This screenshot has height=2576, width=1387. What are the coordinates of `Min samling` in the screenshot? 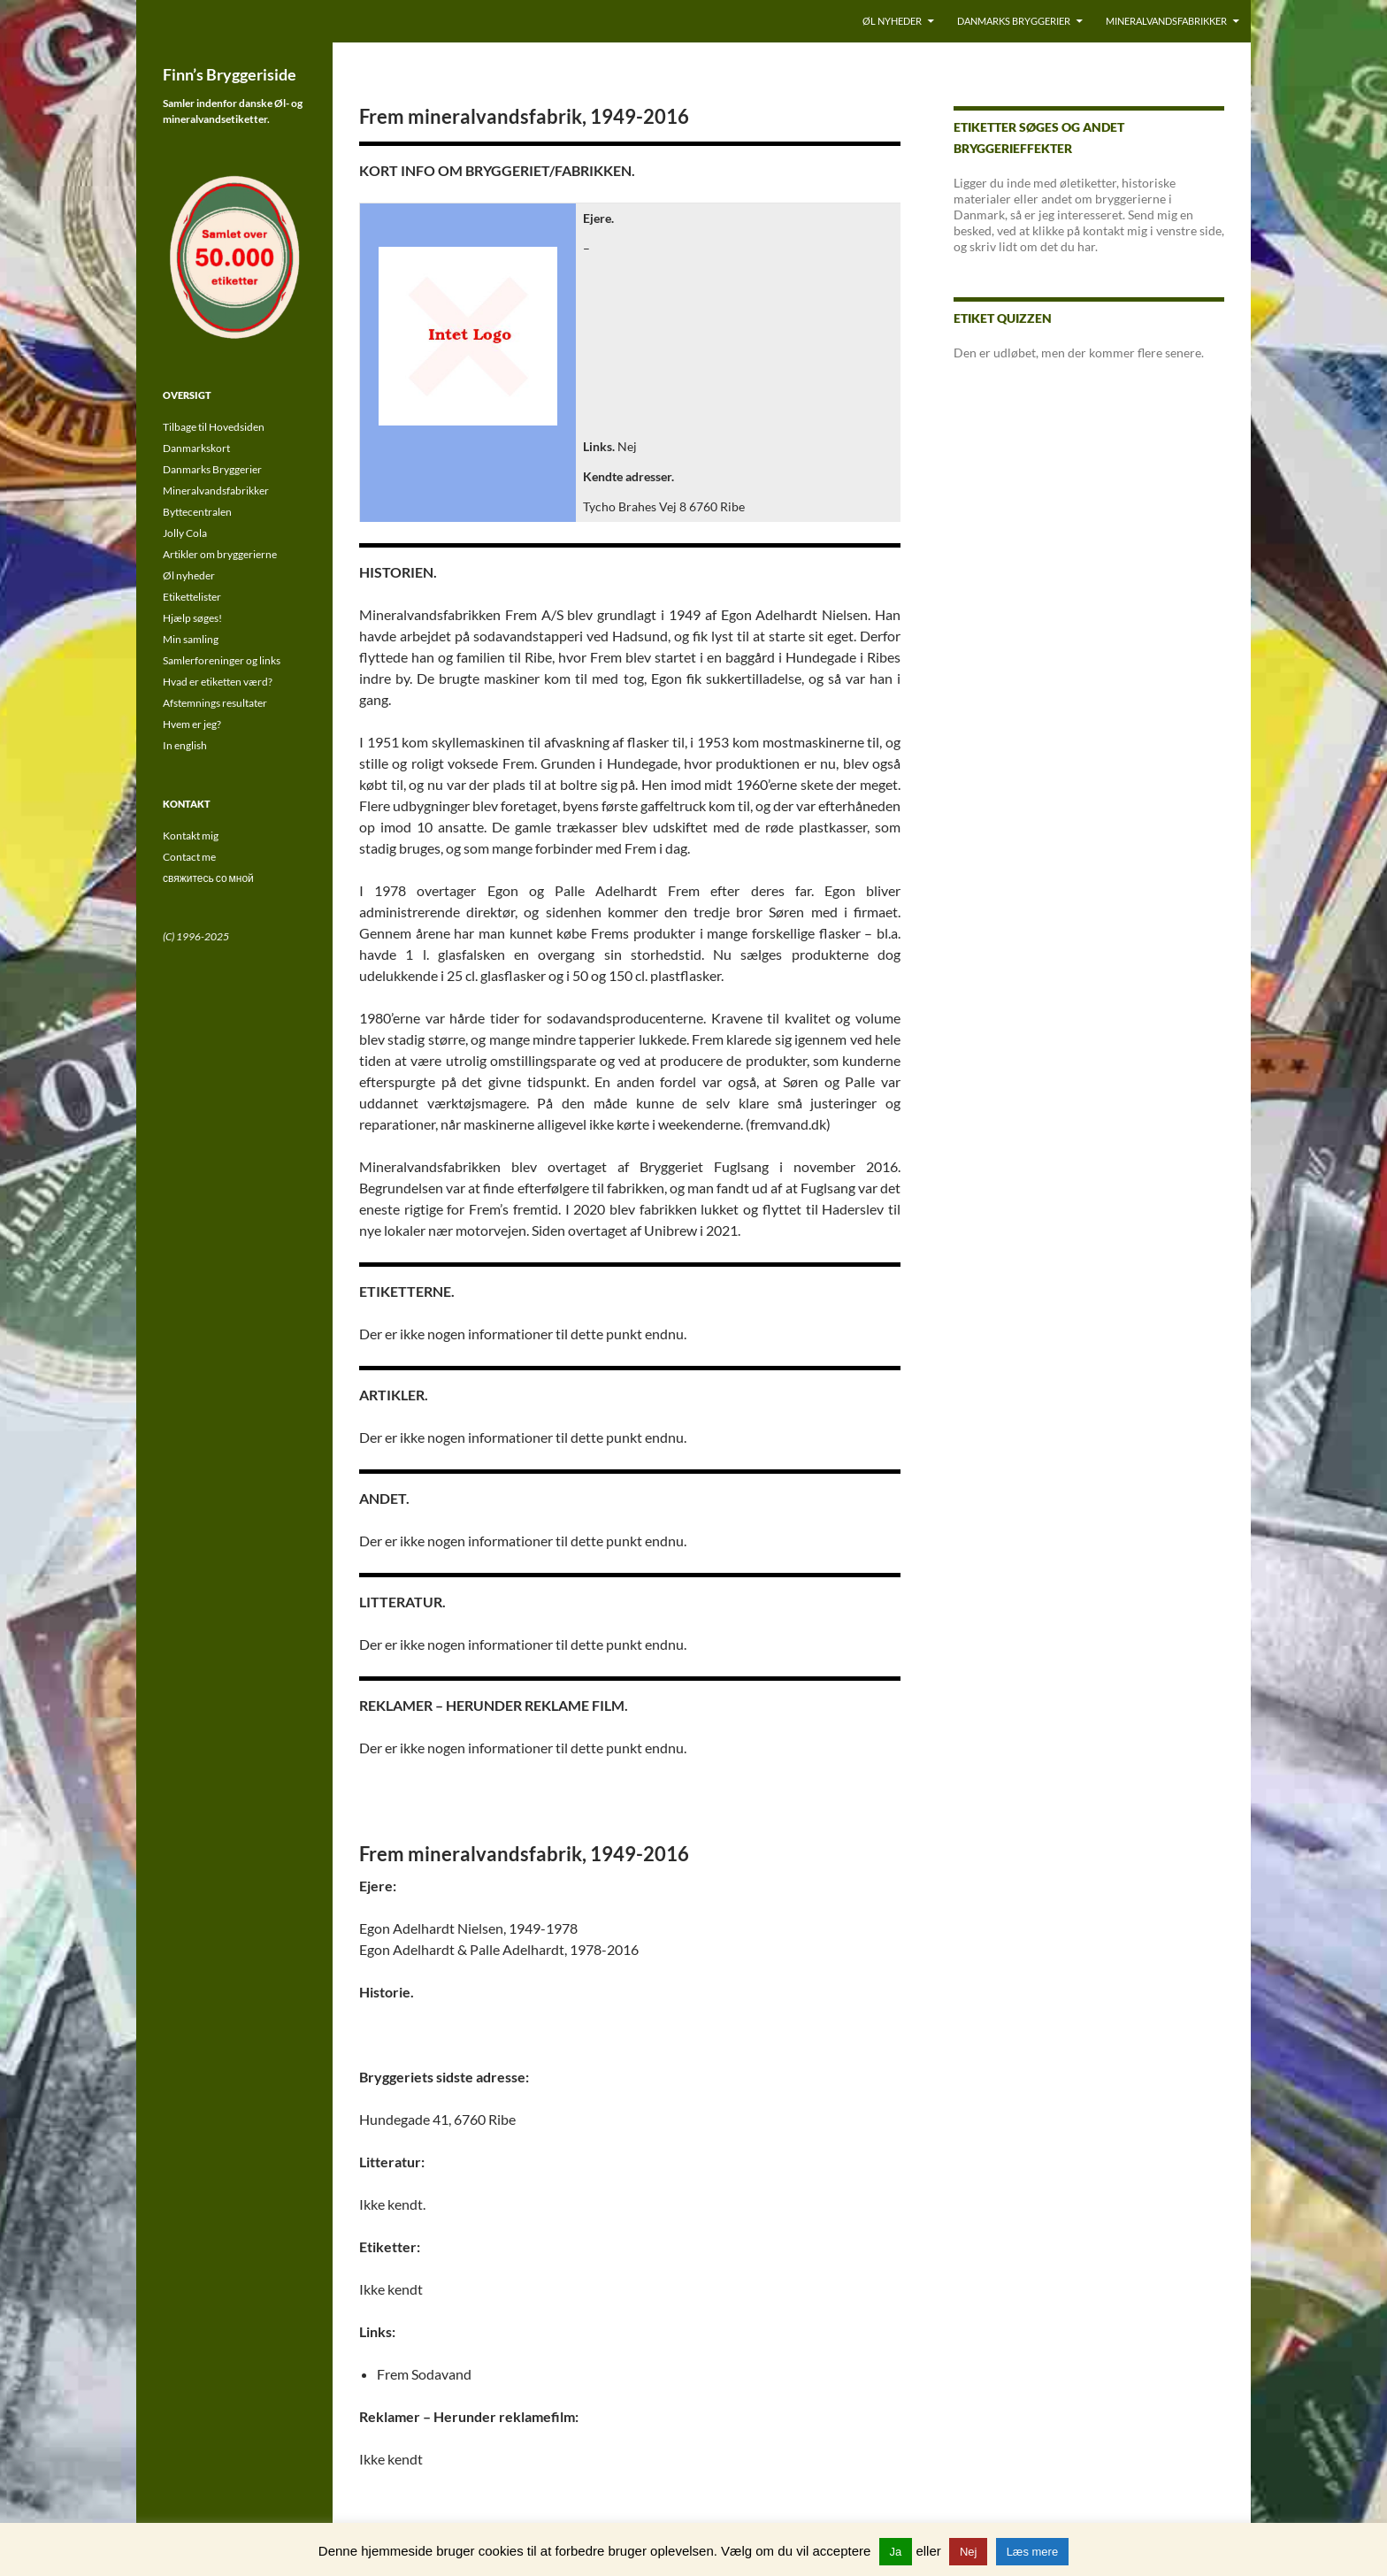 It's located at (190, 639).